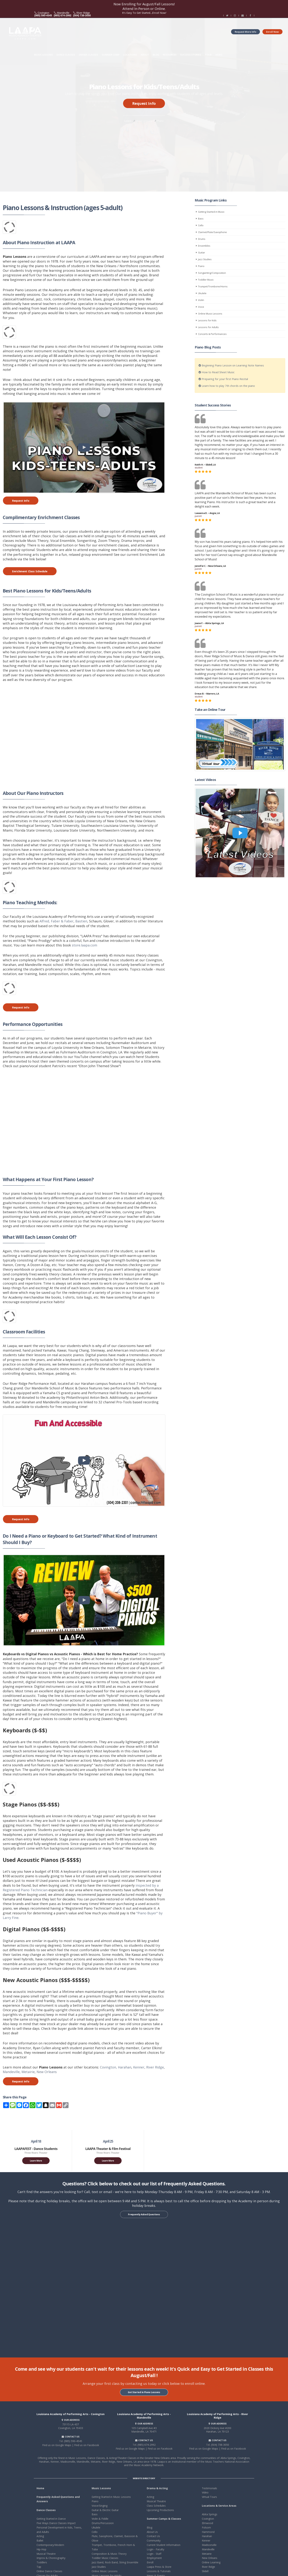 This screenshot has width=288, height=2576. Describe the element at coordinates (212, 334) in the screenshot. I see `Concerts & Performances` at that location.